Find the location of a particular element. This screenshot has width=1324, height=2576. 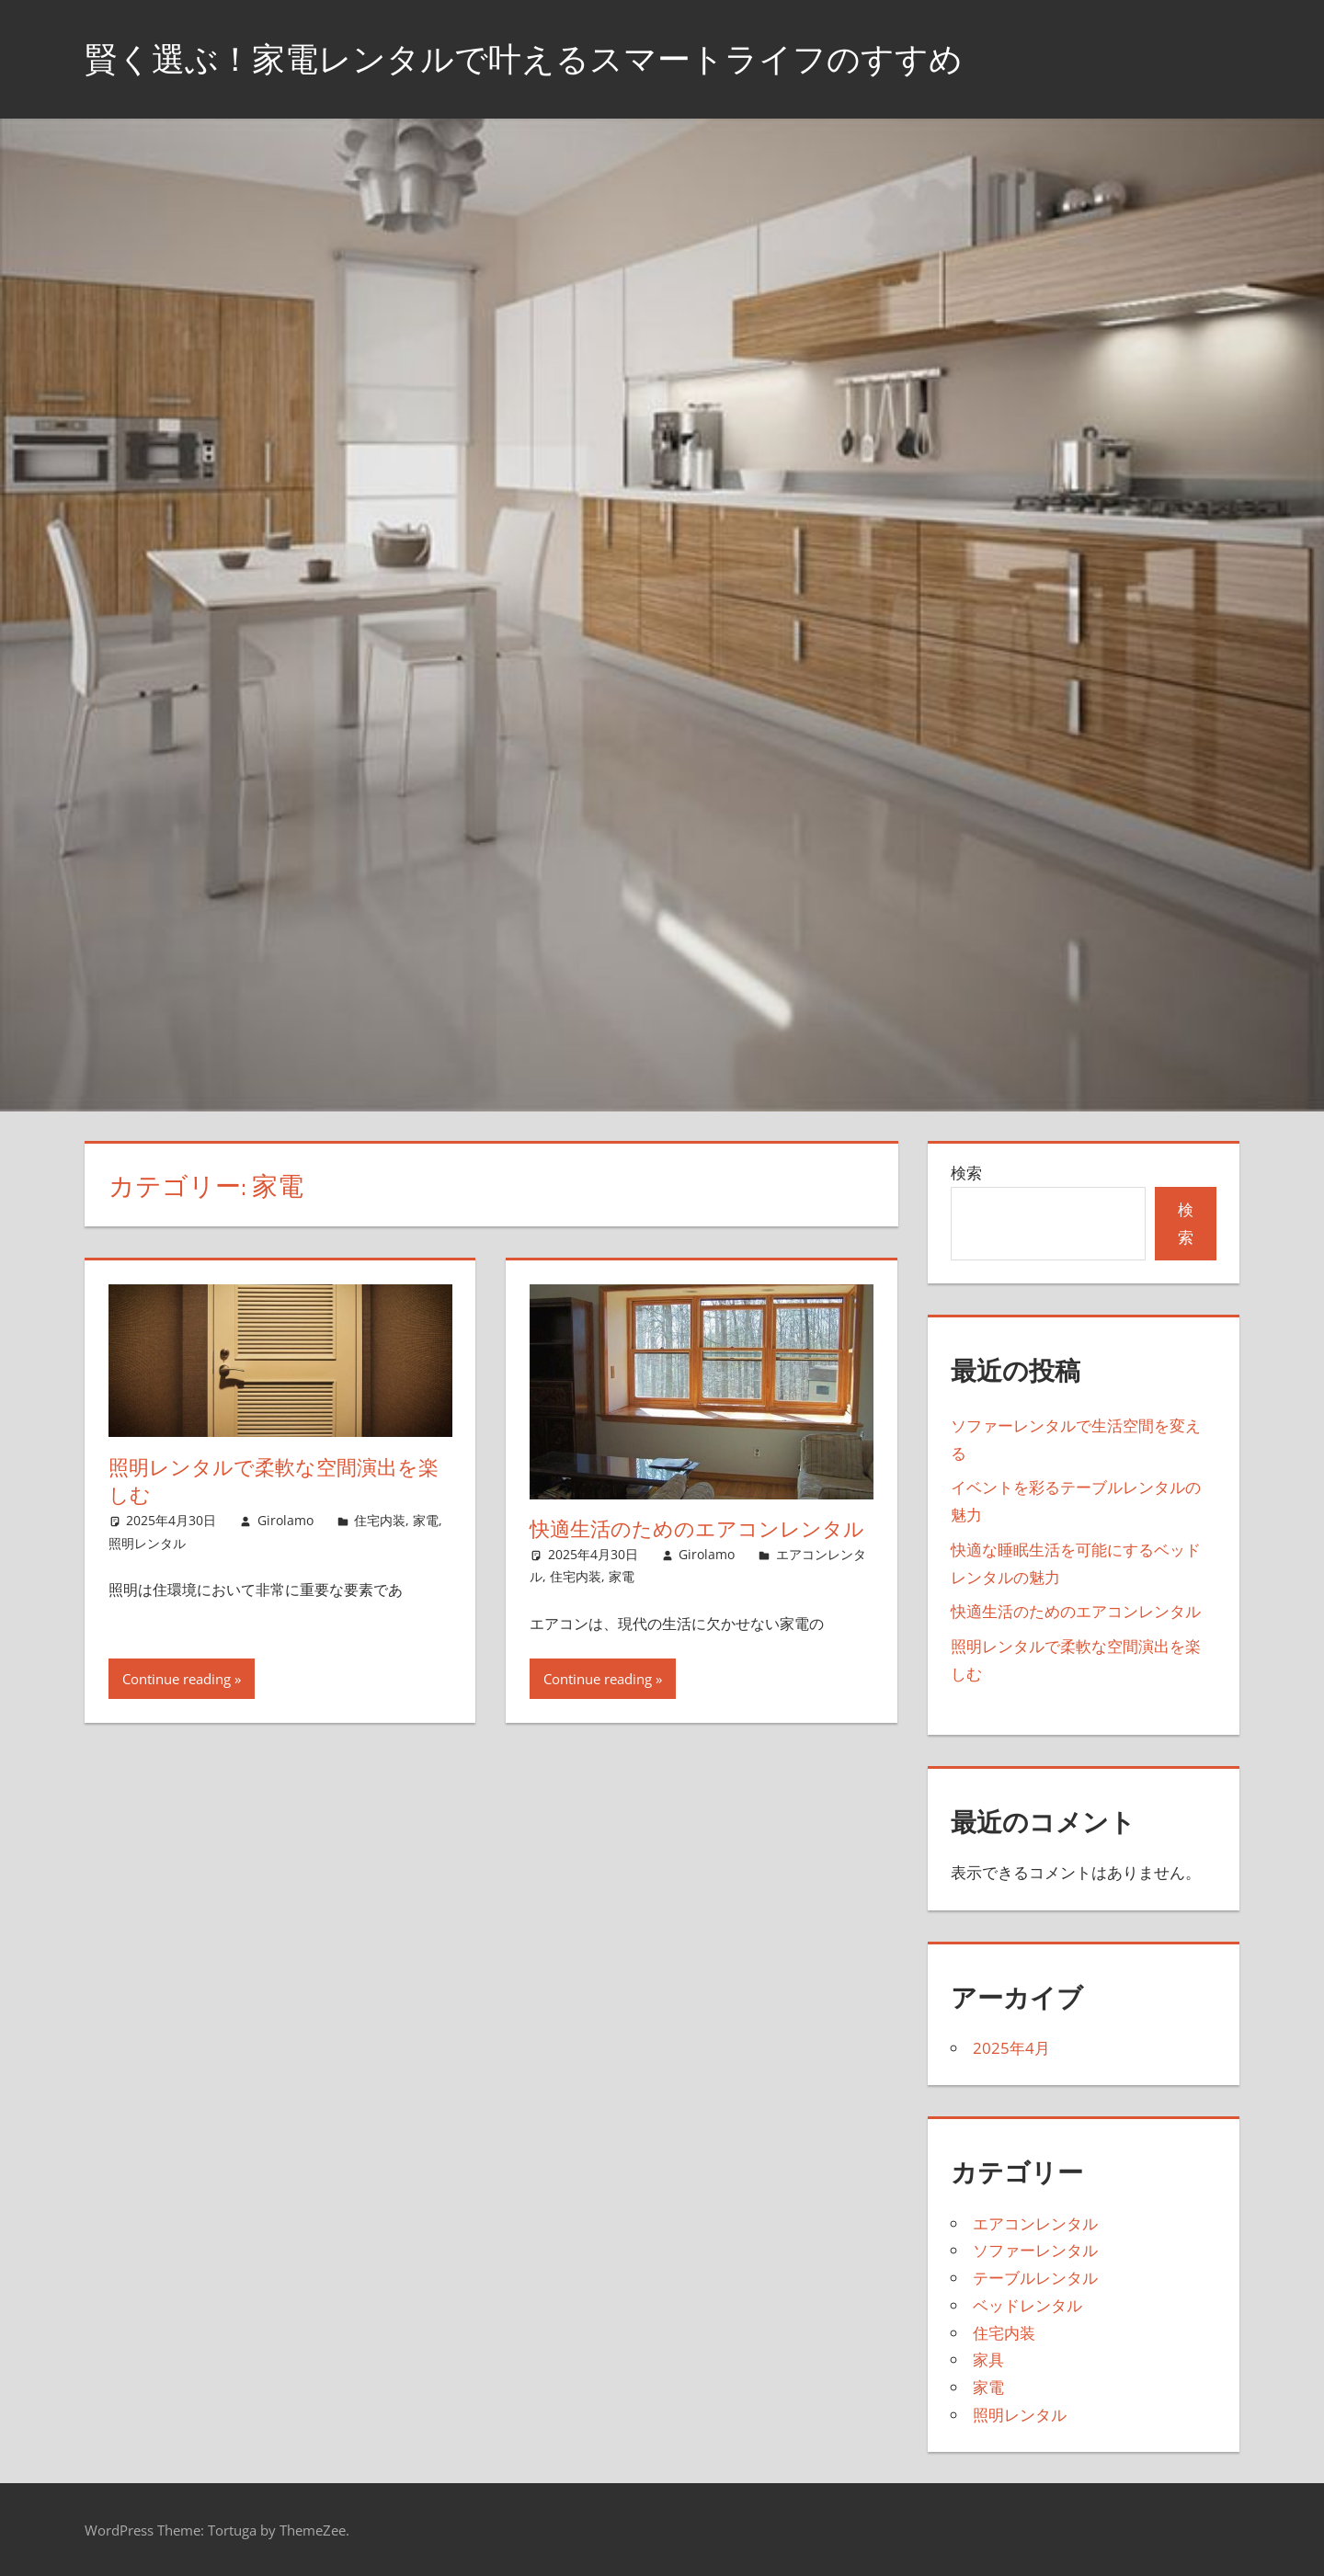

家電 is located at coordinates (426, 1520).